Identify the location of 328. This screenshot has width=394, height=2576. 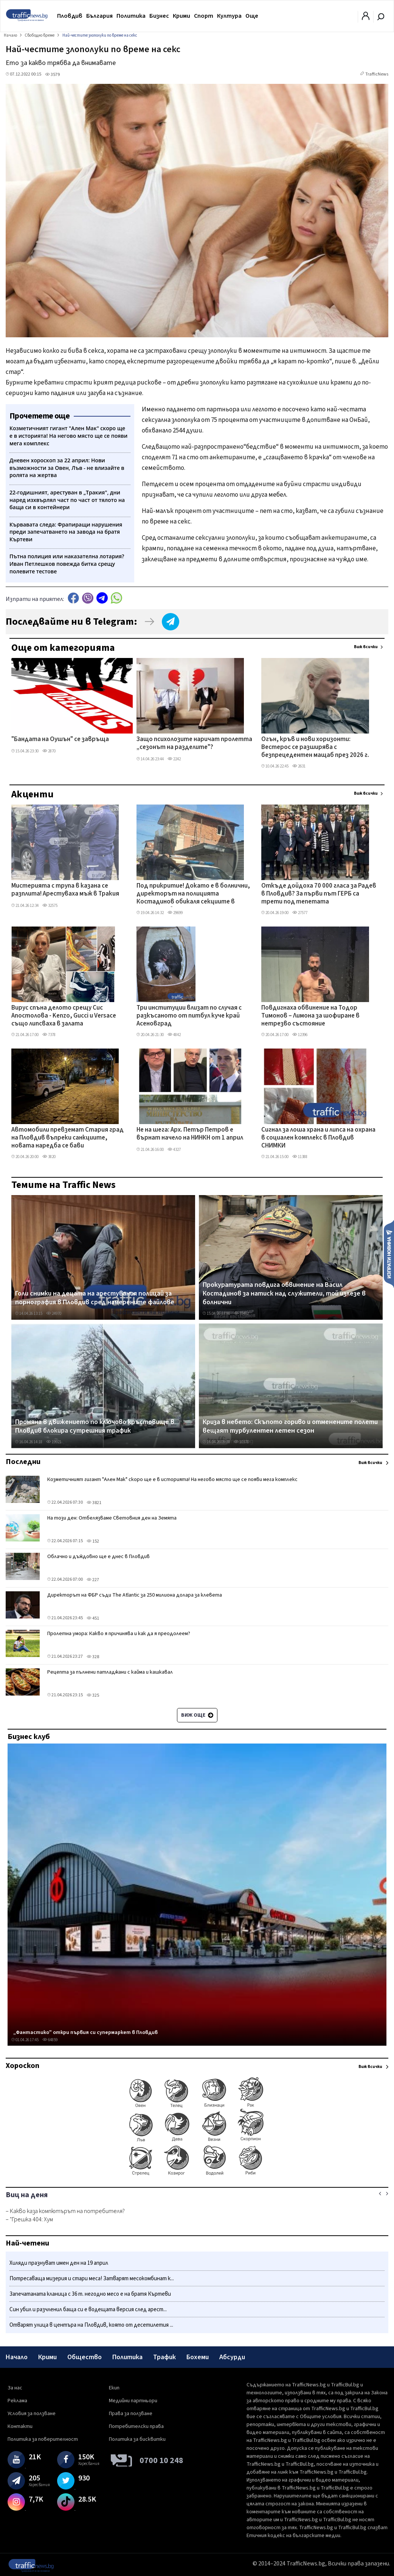
(93, 1657).